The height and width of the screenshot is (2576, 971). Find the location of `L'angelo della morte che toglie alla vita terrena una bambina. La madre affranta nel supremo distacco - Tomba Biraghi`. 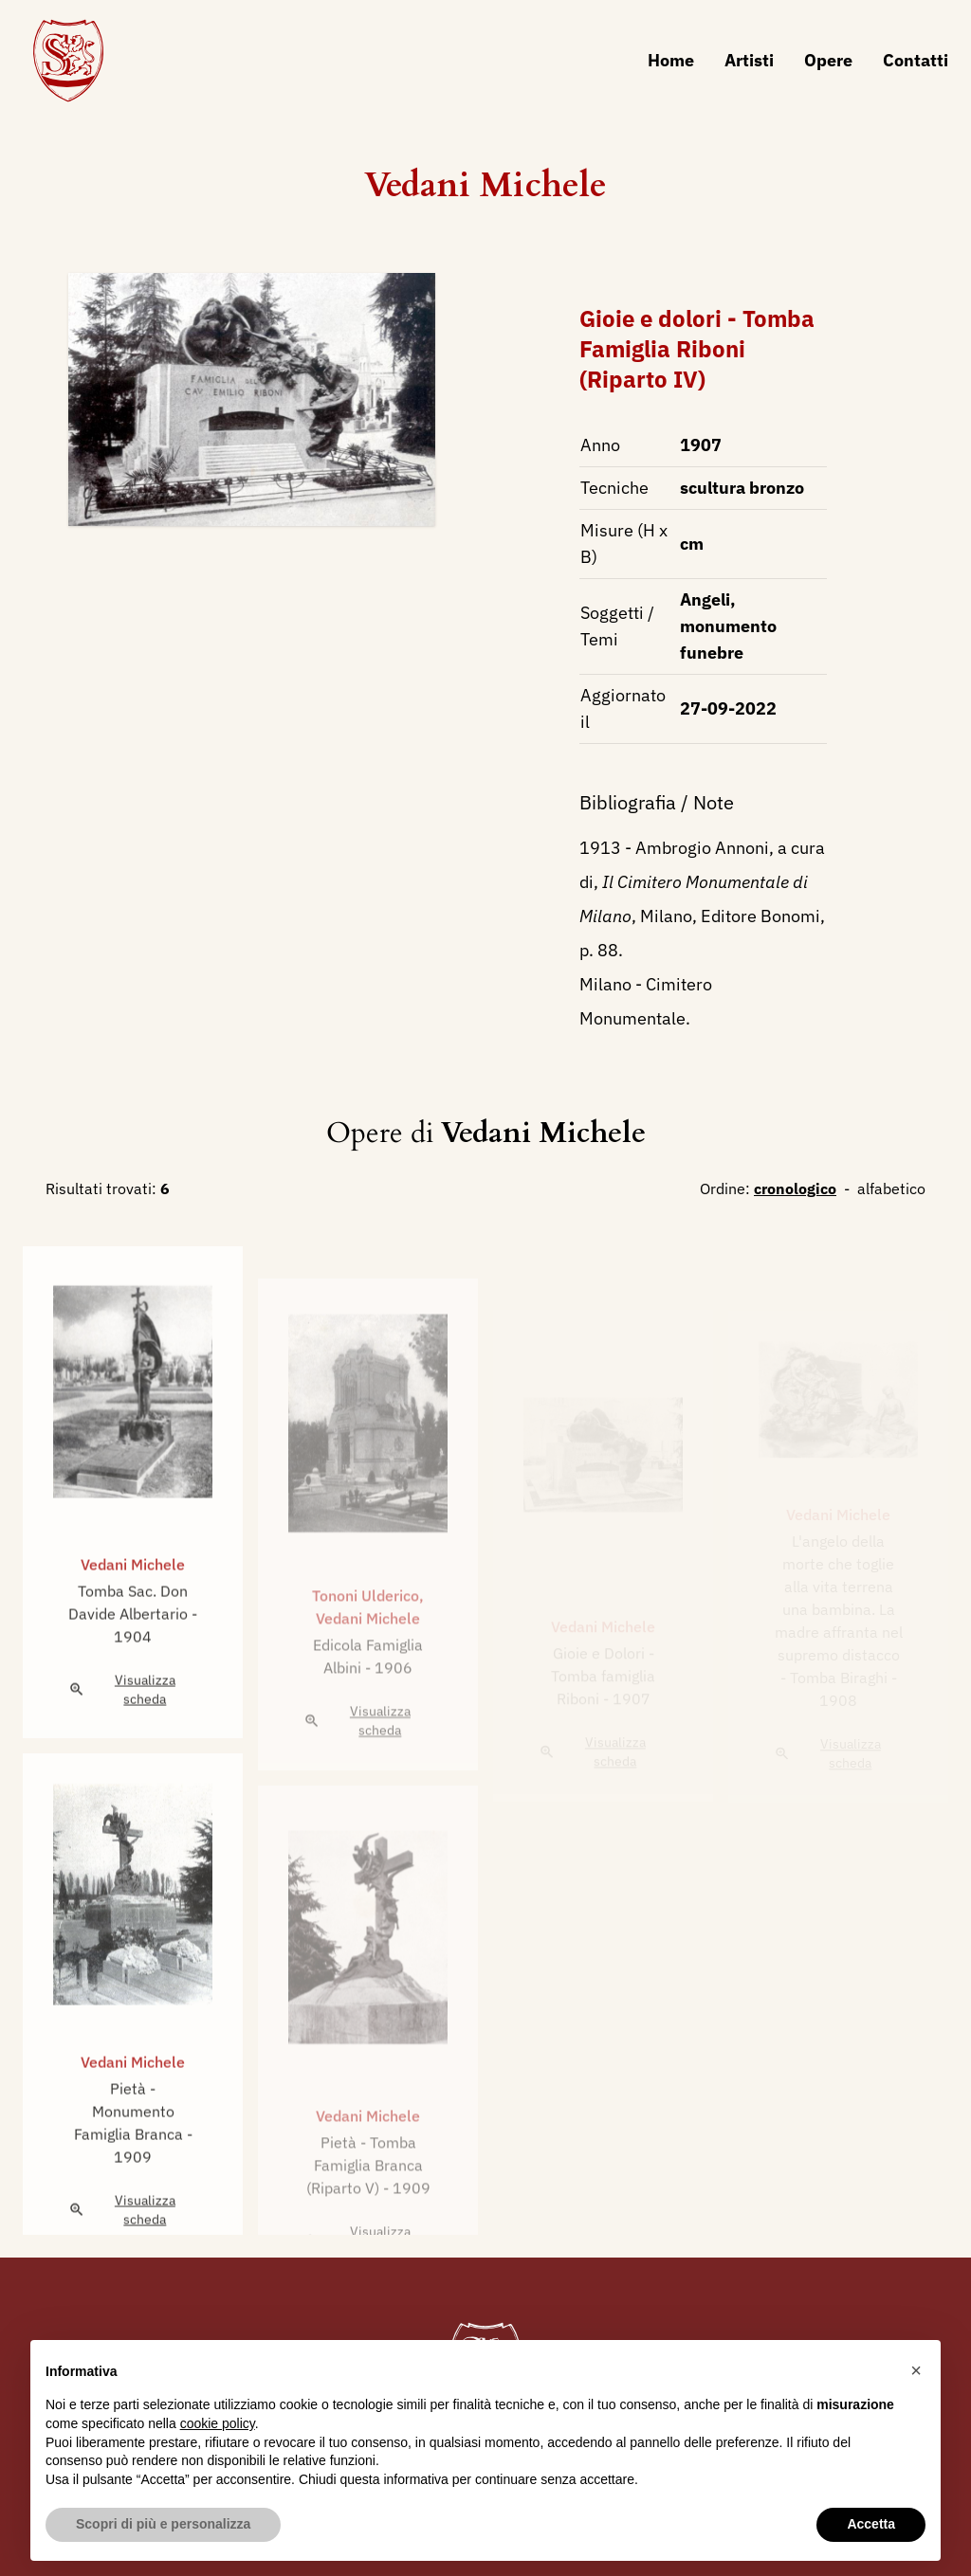

L'angelo della morte che toglie alla vita terrena una bambina. La madre affranta nel supremo distacco - Tomba Biraghi is located at coordinates (839, 1609).